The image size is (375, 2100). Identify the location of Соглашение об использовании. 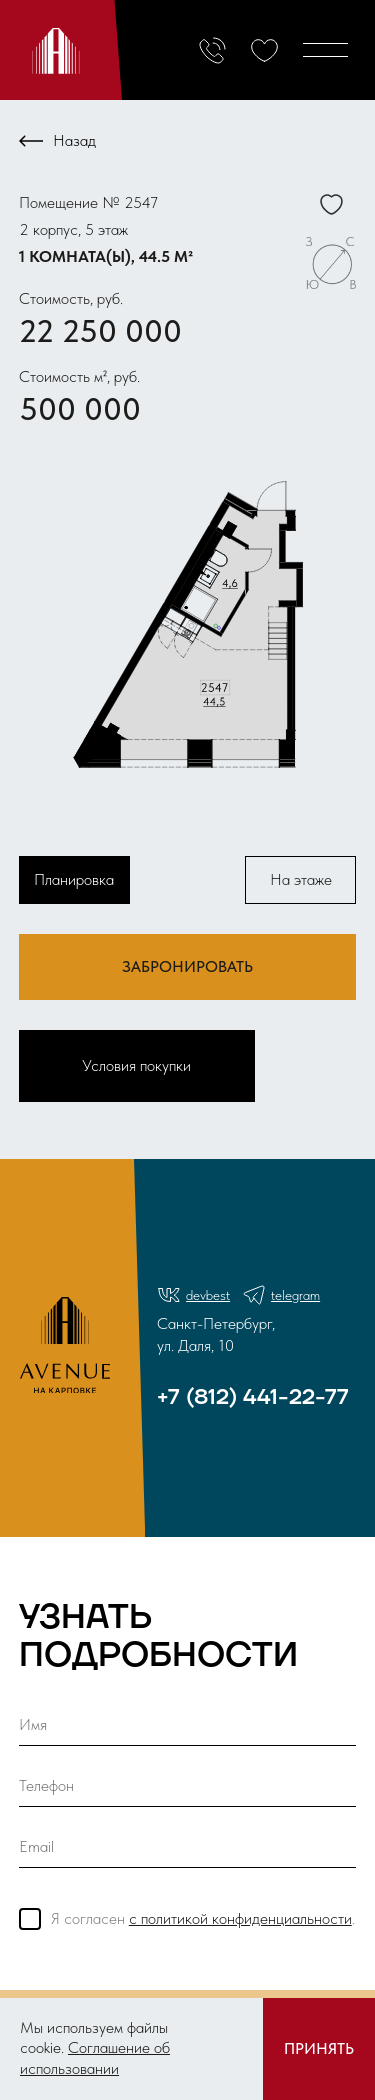
(95, 2058).